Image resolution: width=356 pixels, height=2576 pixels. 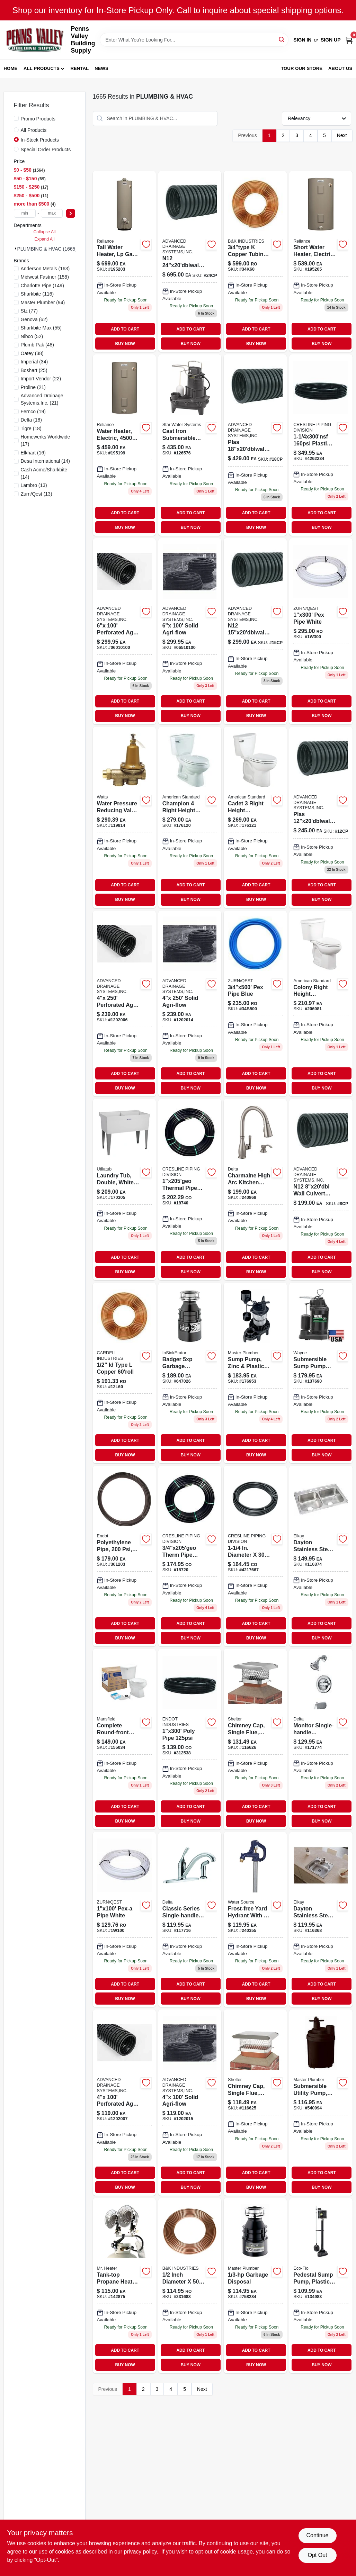 What do you see at coordinates (40, 140) in the screenshot?
I see `In-Stock Products` at bounding box center [40, 140].